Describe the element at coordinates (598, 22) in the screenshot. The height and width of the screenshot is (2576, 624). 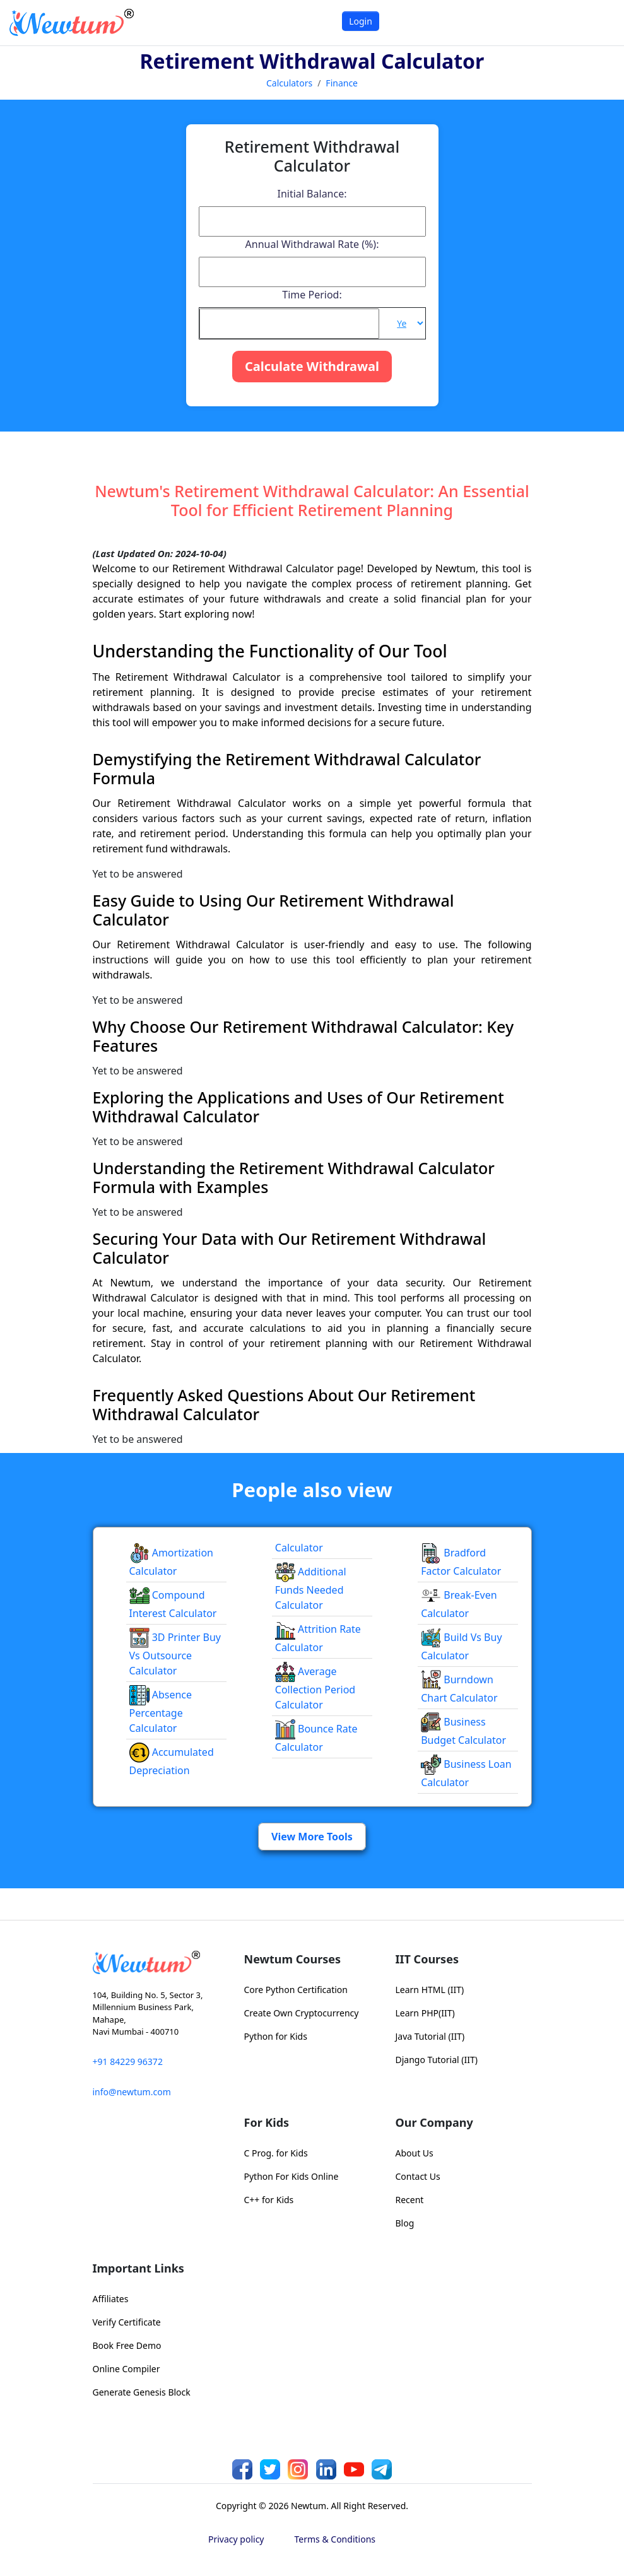
I see `[Toggle navigation]` at that location.